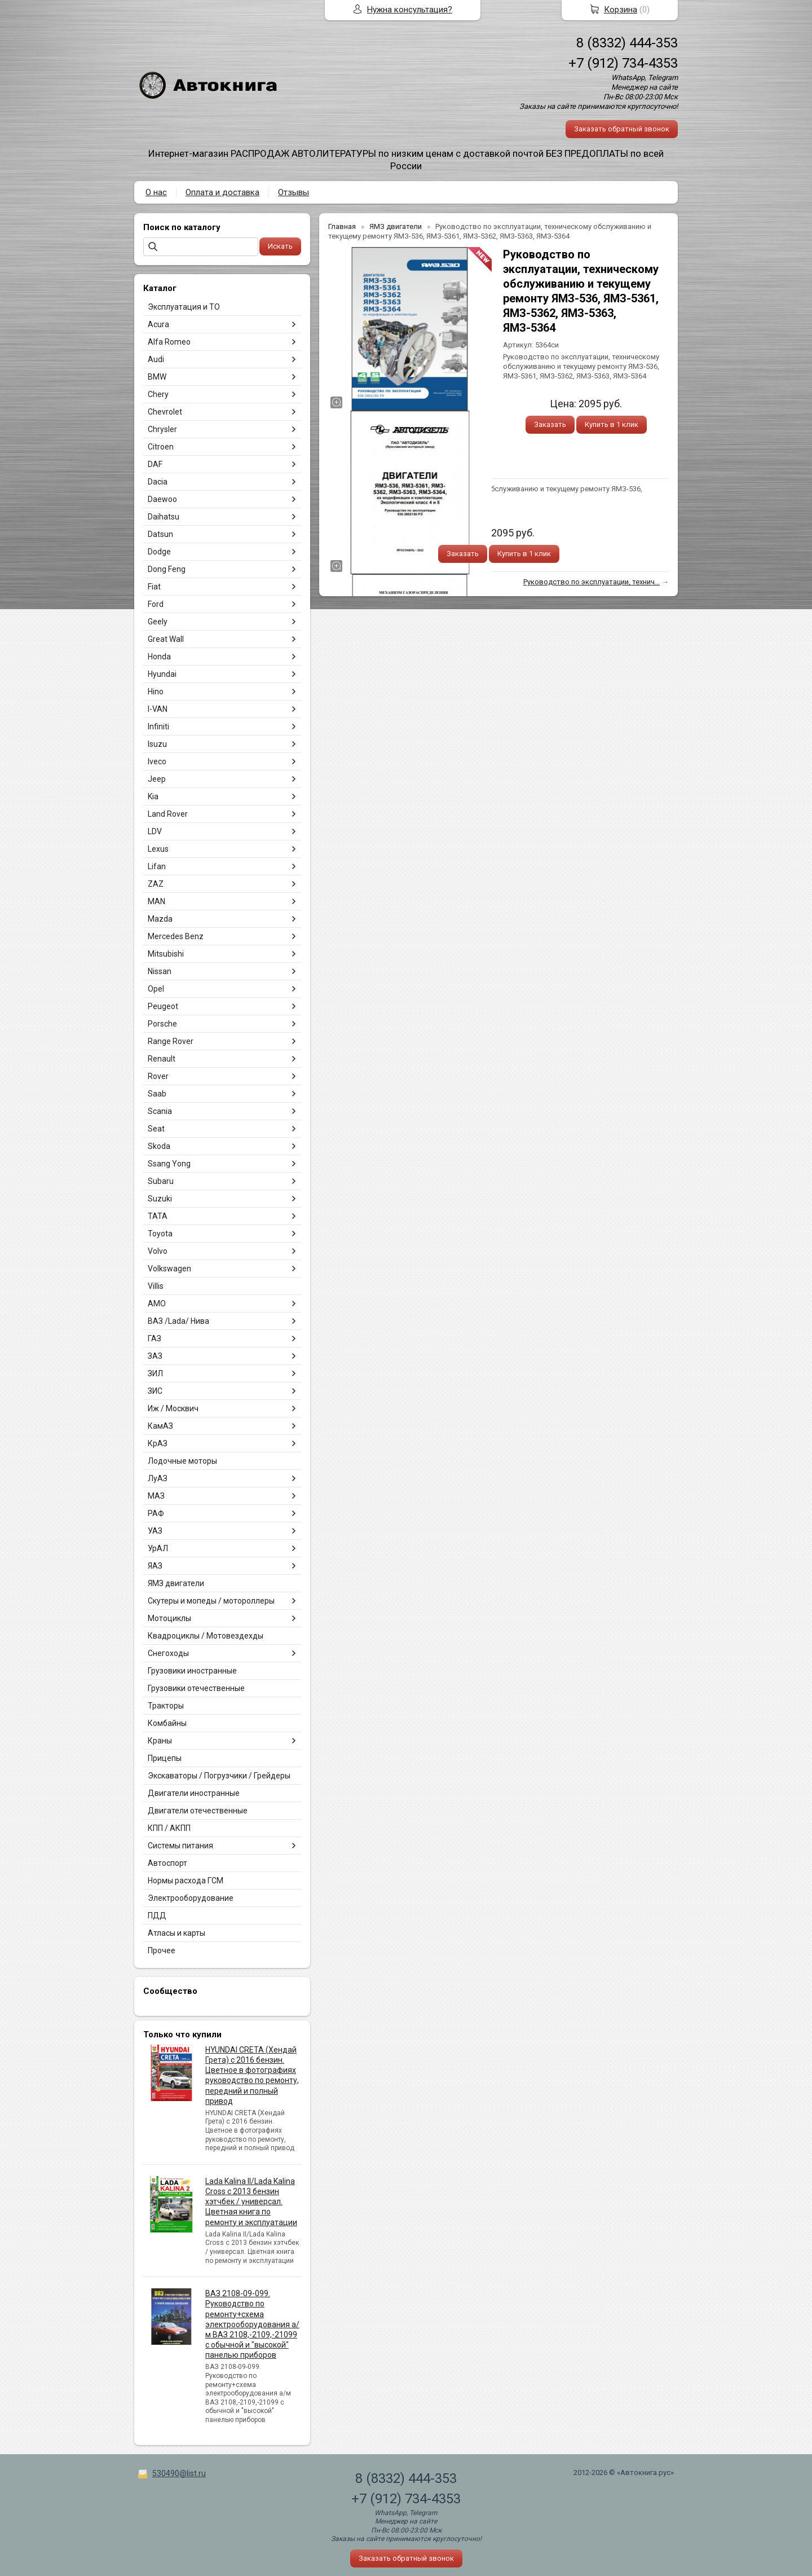 Image resolution: width=812 pixels, height=2576 pixels. What do you see at coordinates (168, 1653) in the screenshot?
I see `Снегоходы` at bounding box center [168, 1653].